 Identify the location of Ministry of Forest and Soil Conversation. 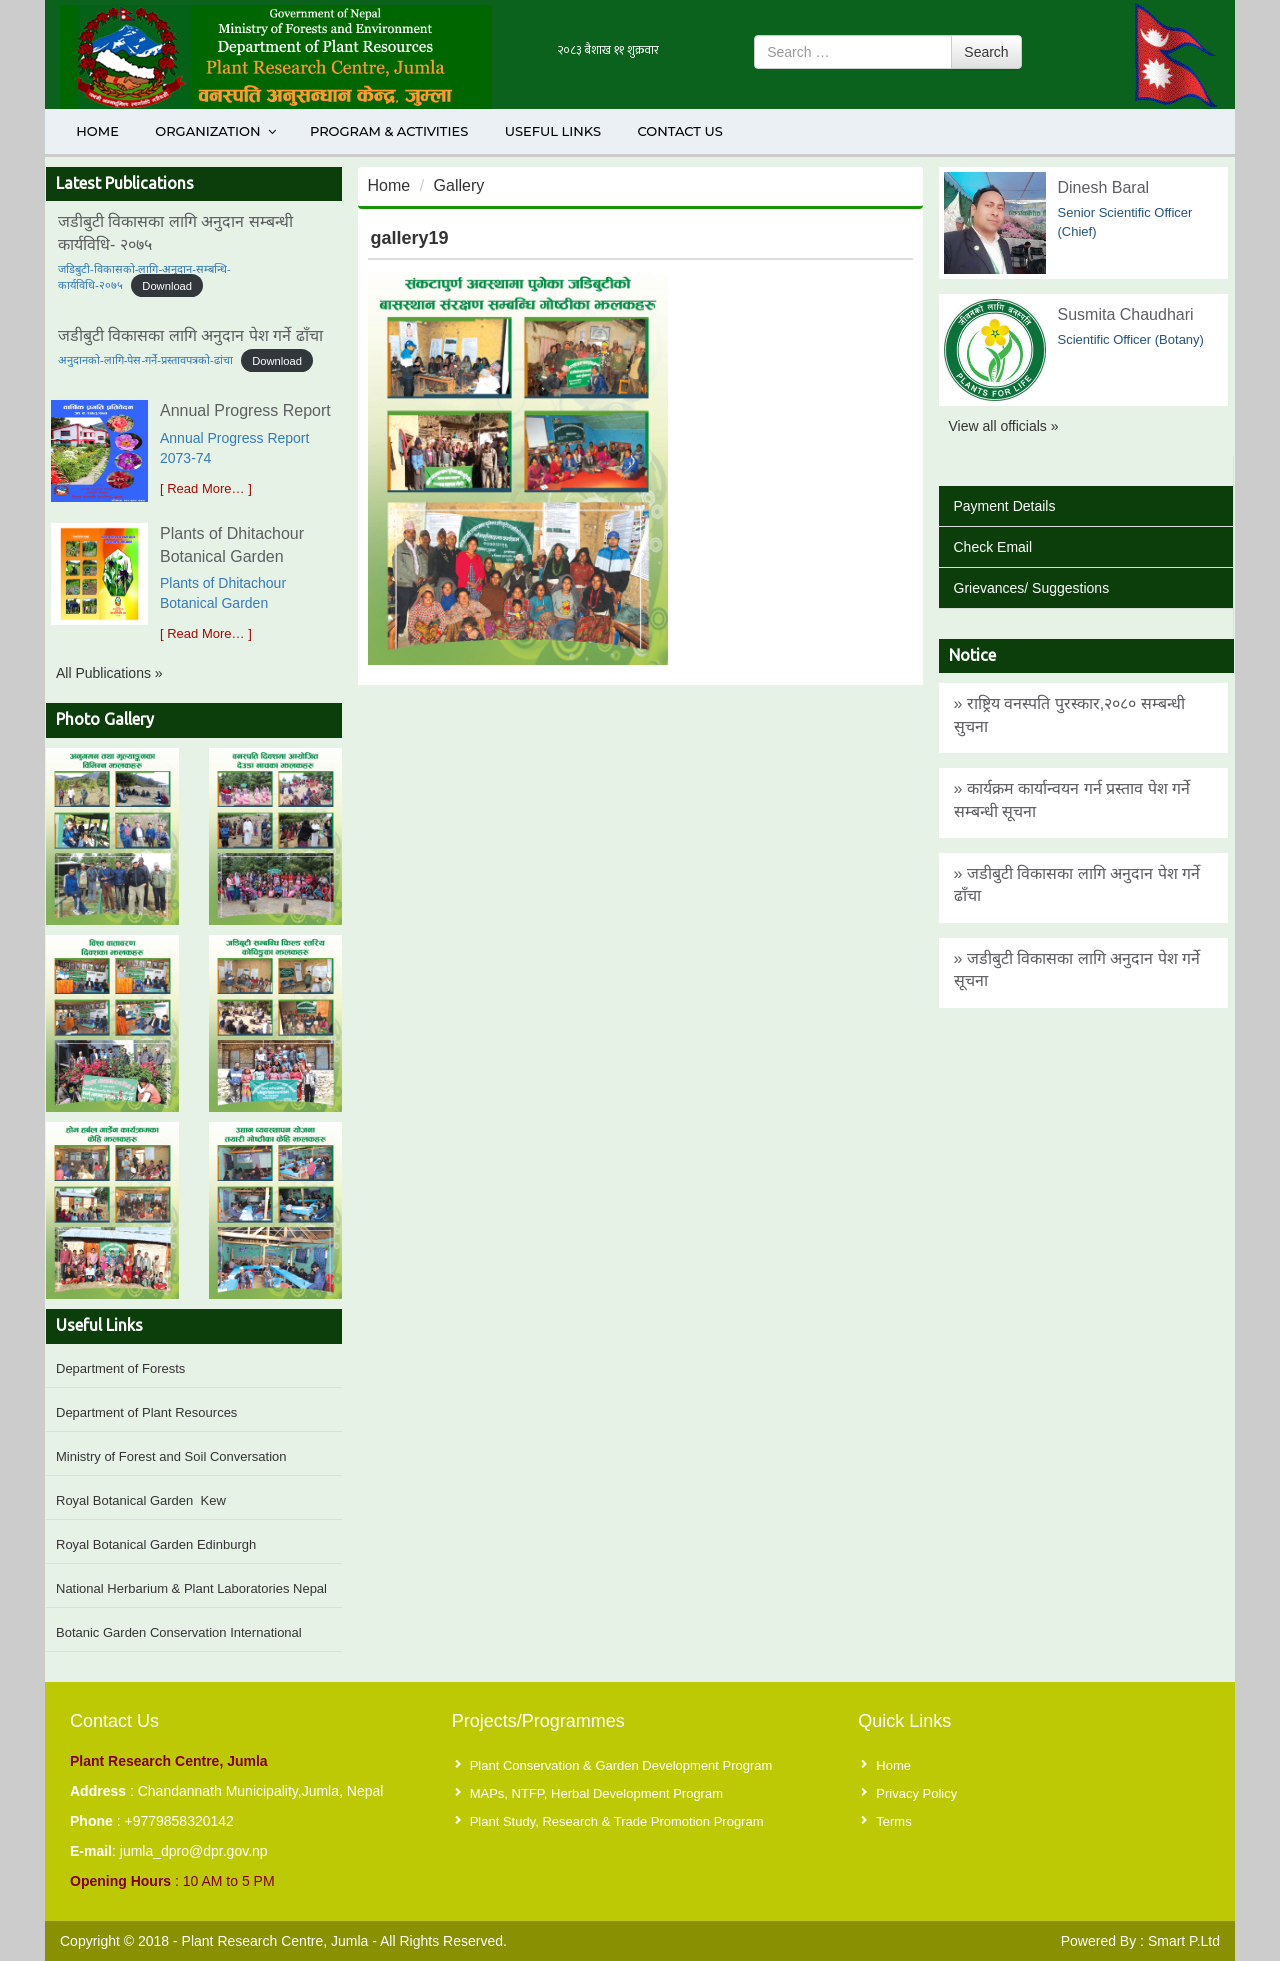
(171, 1456).